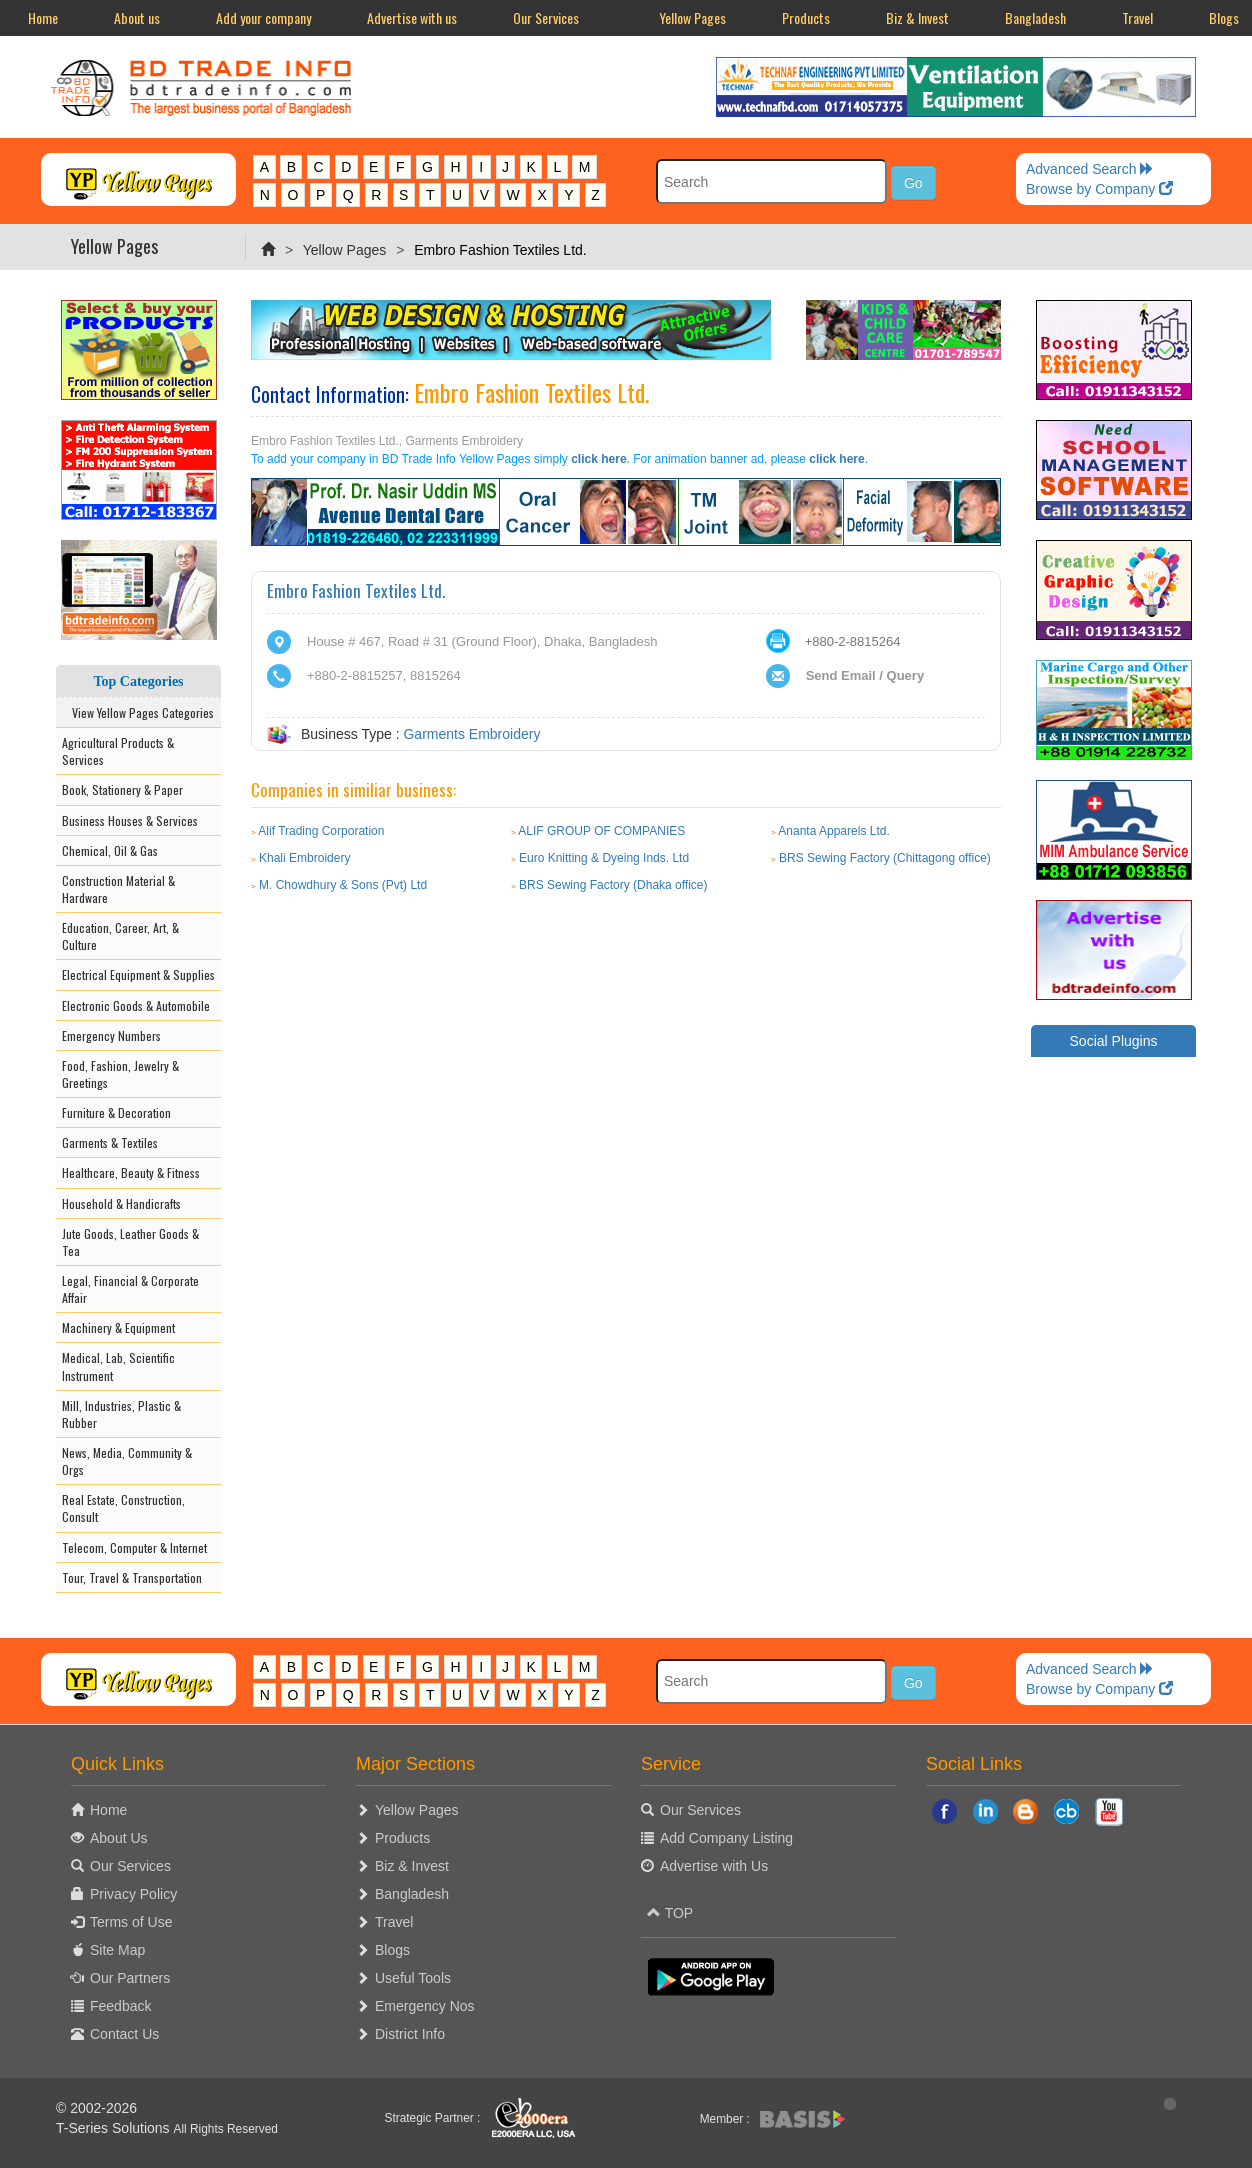 This screenshot has width=1252, height=2168. Describe the element at coordinates (263, 17) in the screenshot. I see `Add your company` at that location.